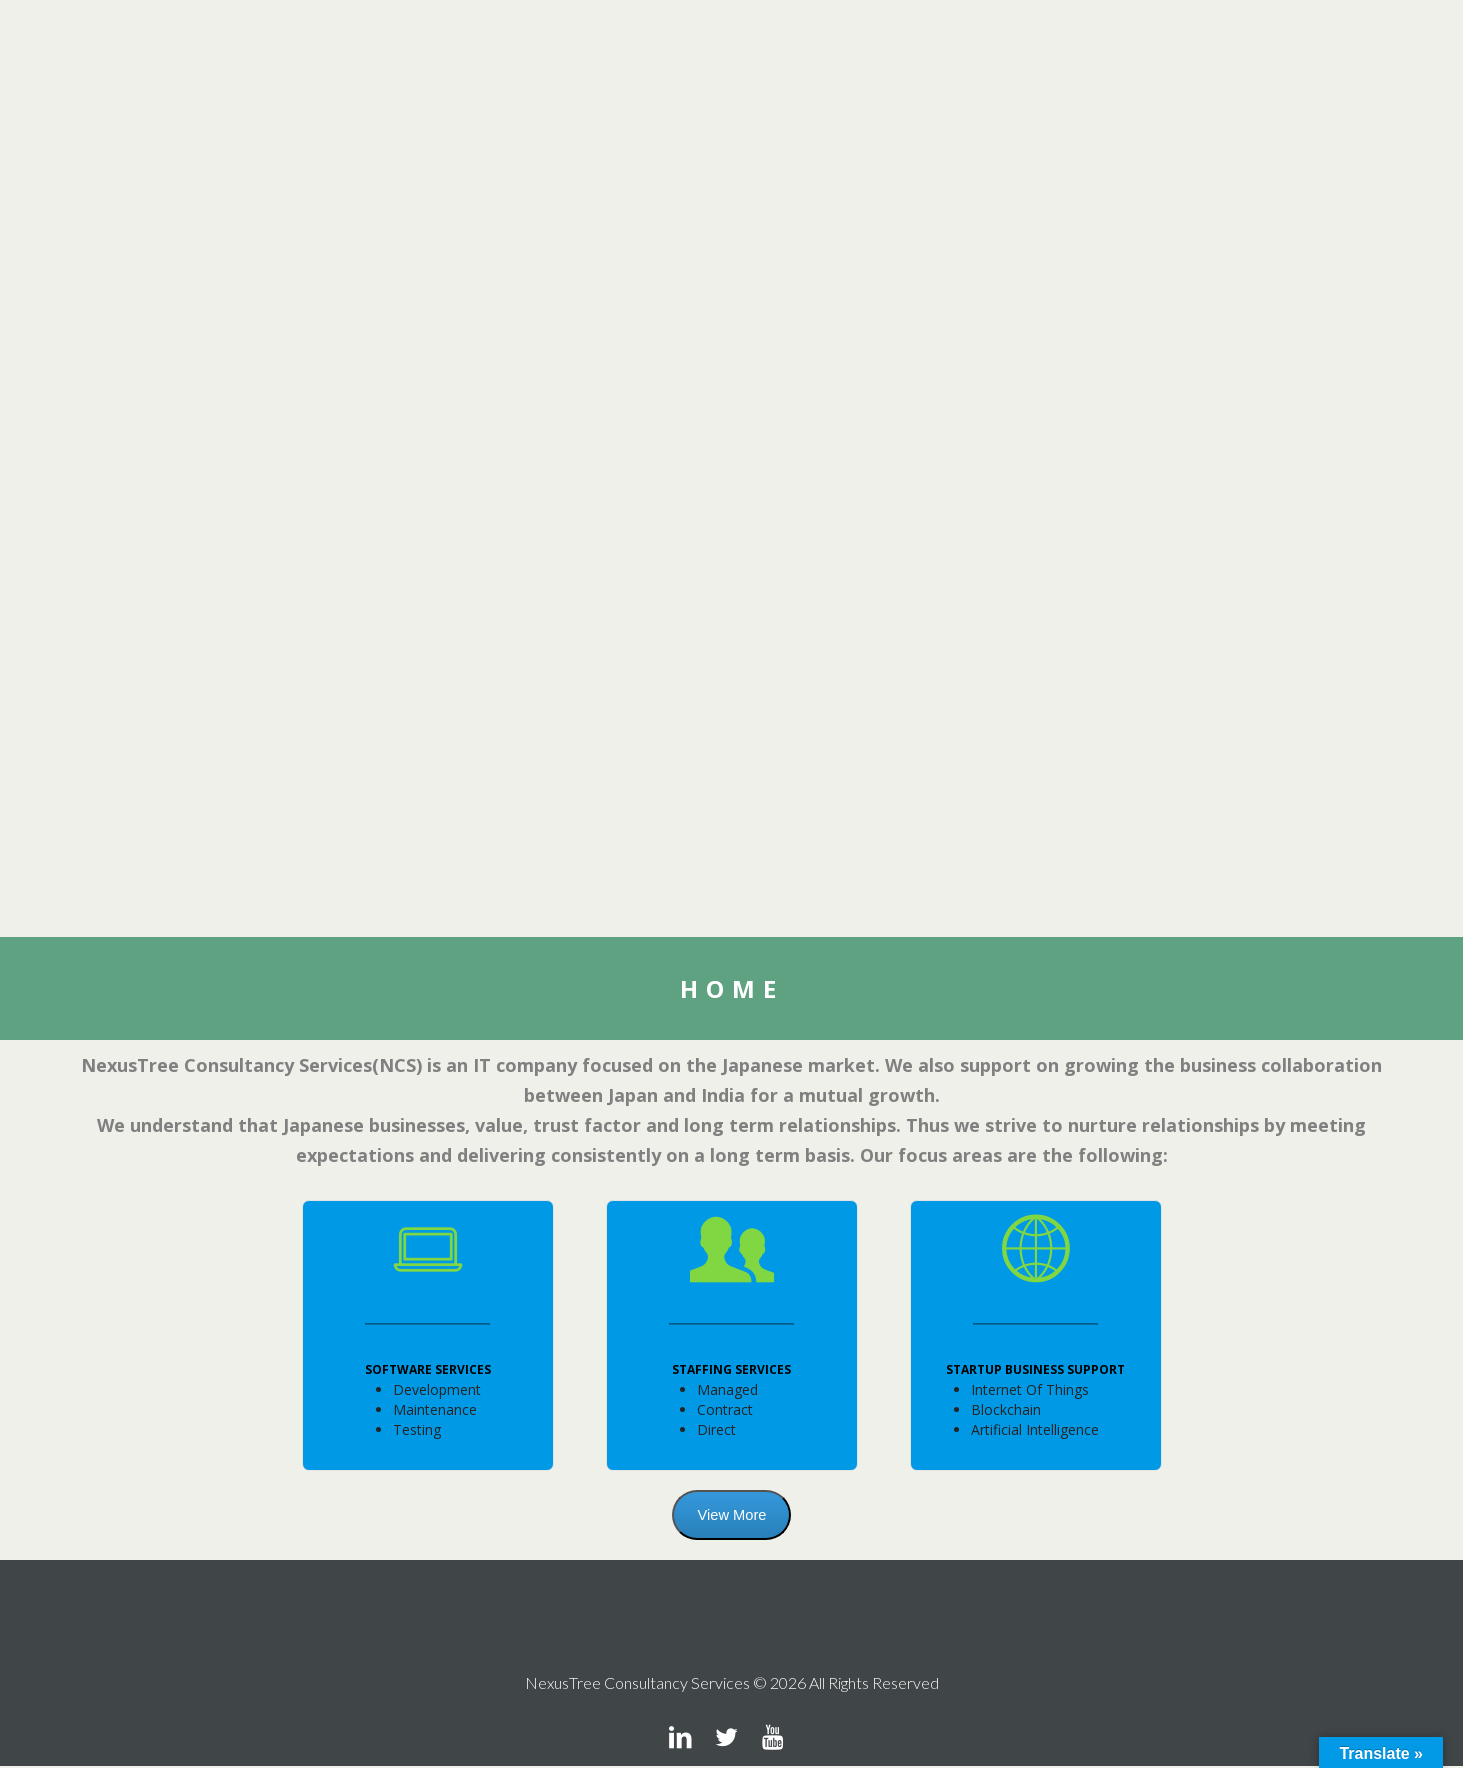 The image size is (1463, 1768). Describe the element at coordinates (637, 1684) in the screenshot. I see `NexusTree Consultancy Services` at that location.